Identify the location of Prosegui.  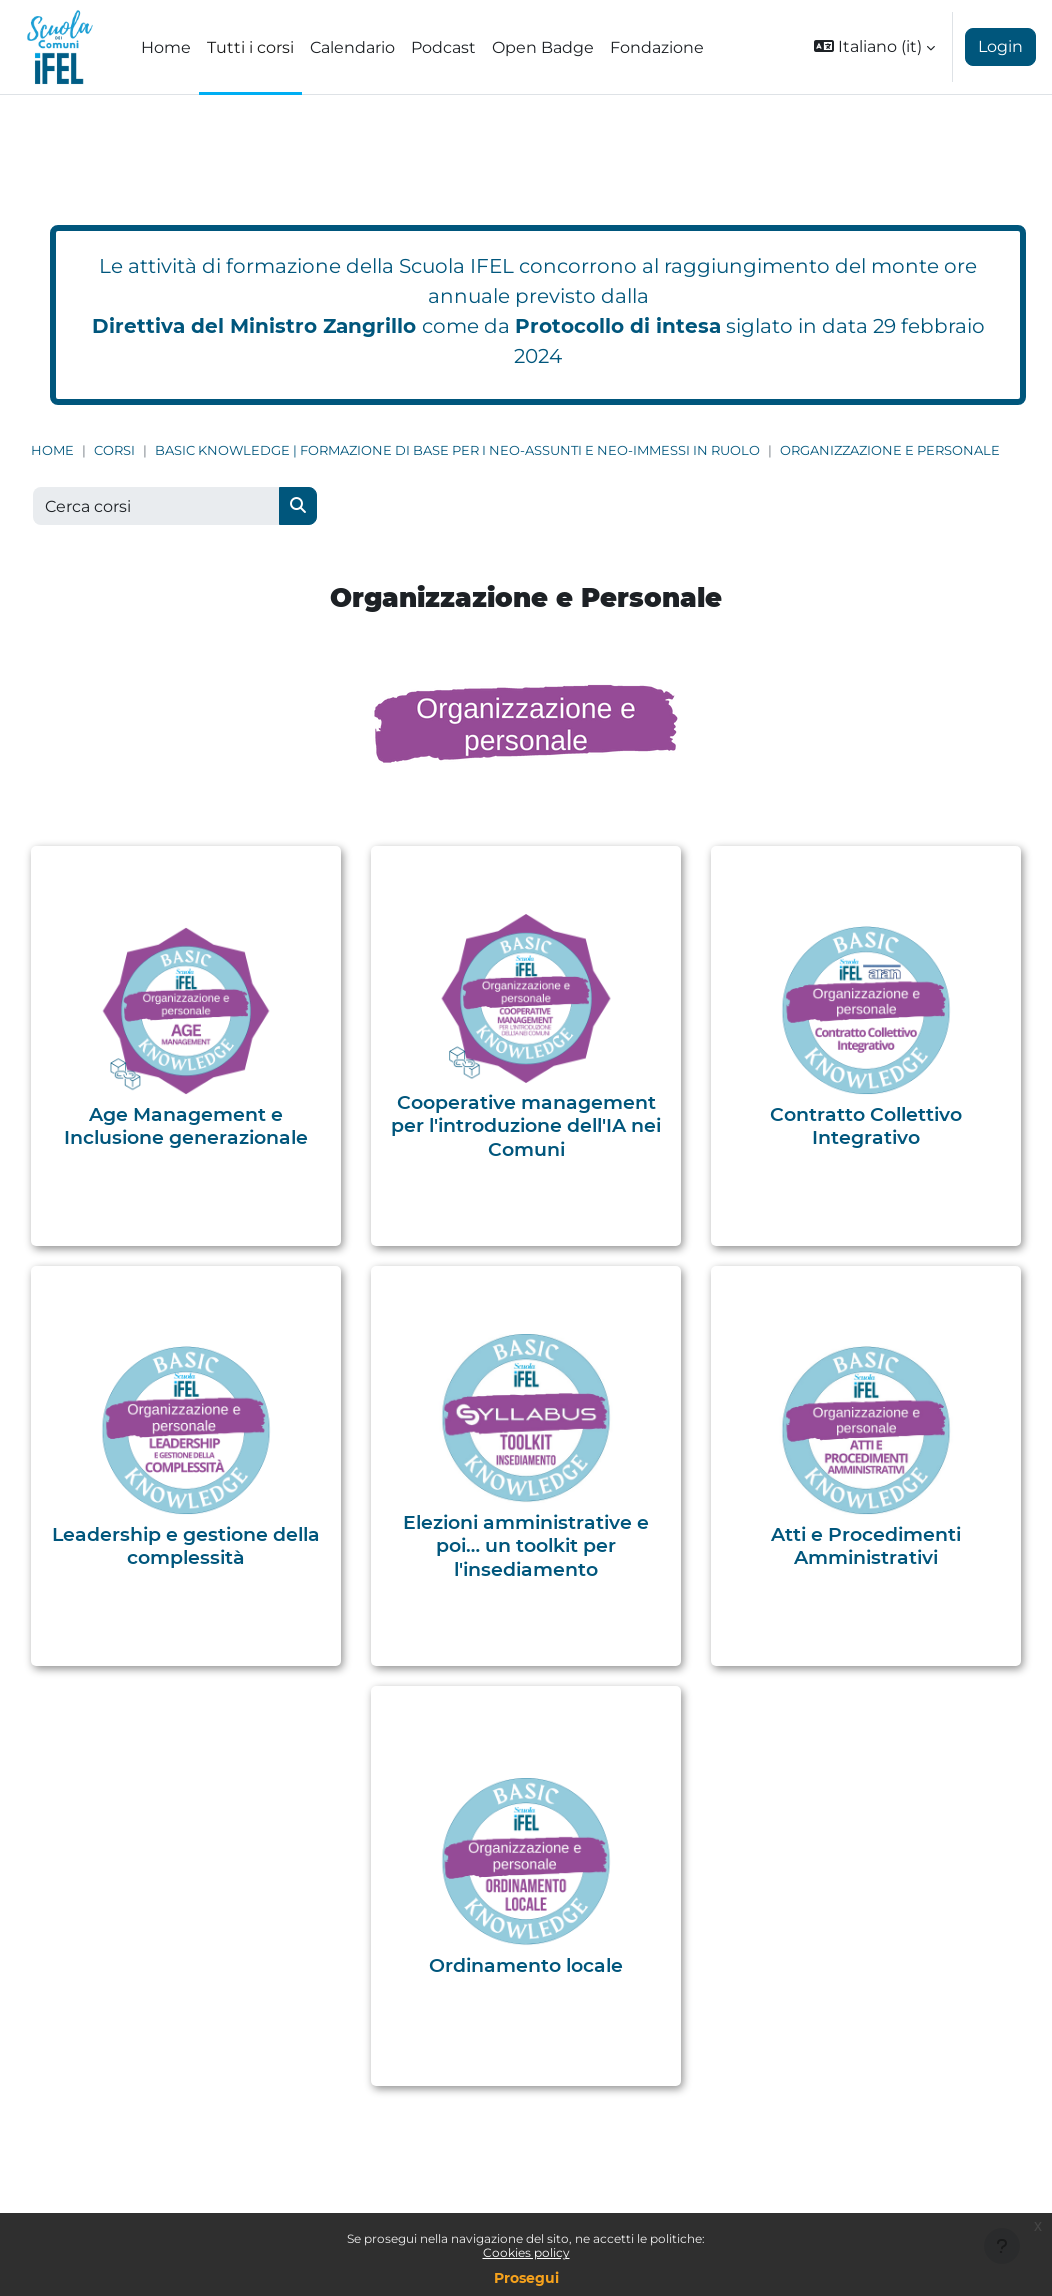
(526, 2278).